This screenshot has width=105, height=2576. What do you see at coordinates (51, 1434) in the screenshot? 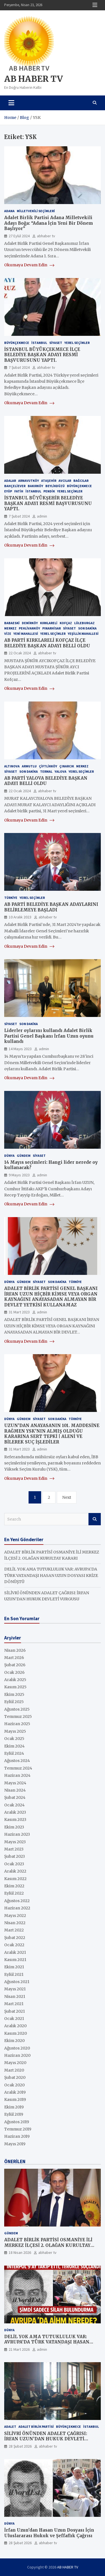
I see `UZUN’DAN ANAYASANIN 101. MADDESİNE RAĞMEN YSK’NIN ALMIŞ OLDUĞU KARARINA SERT TEPKİ | ALENİ VE BİLEREK SUÇ İŞLEDİLER` at bounding box center [51, 1434].